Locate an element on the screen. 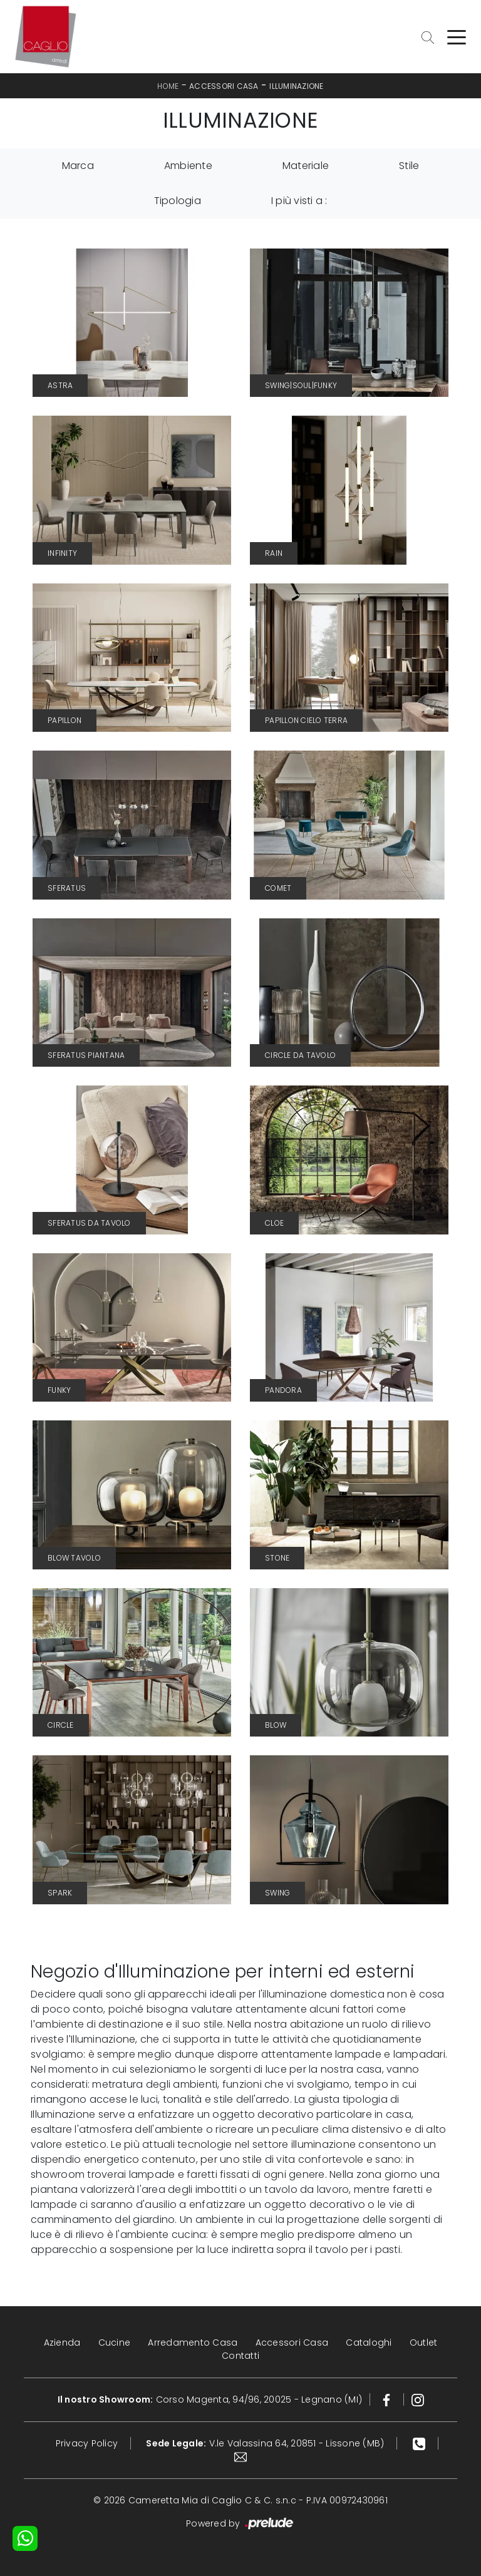 The height and width of the screenshot is (2576, 481). Illuminazione is located at coordinates (296, 86).